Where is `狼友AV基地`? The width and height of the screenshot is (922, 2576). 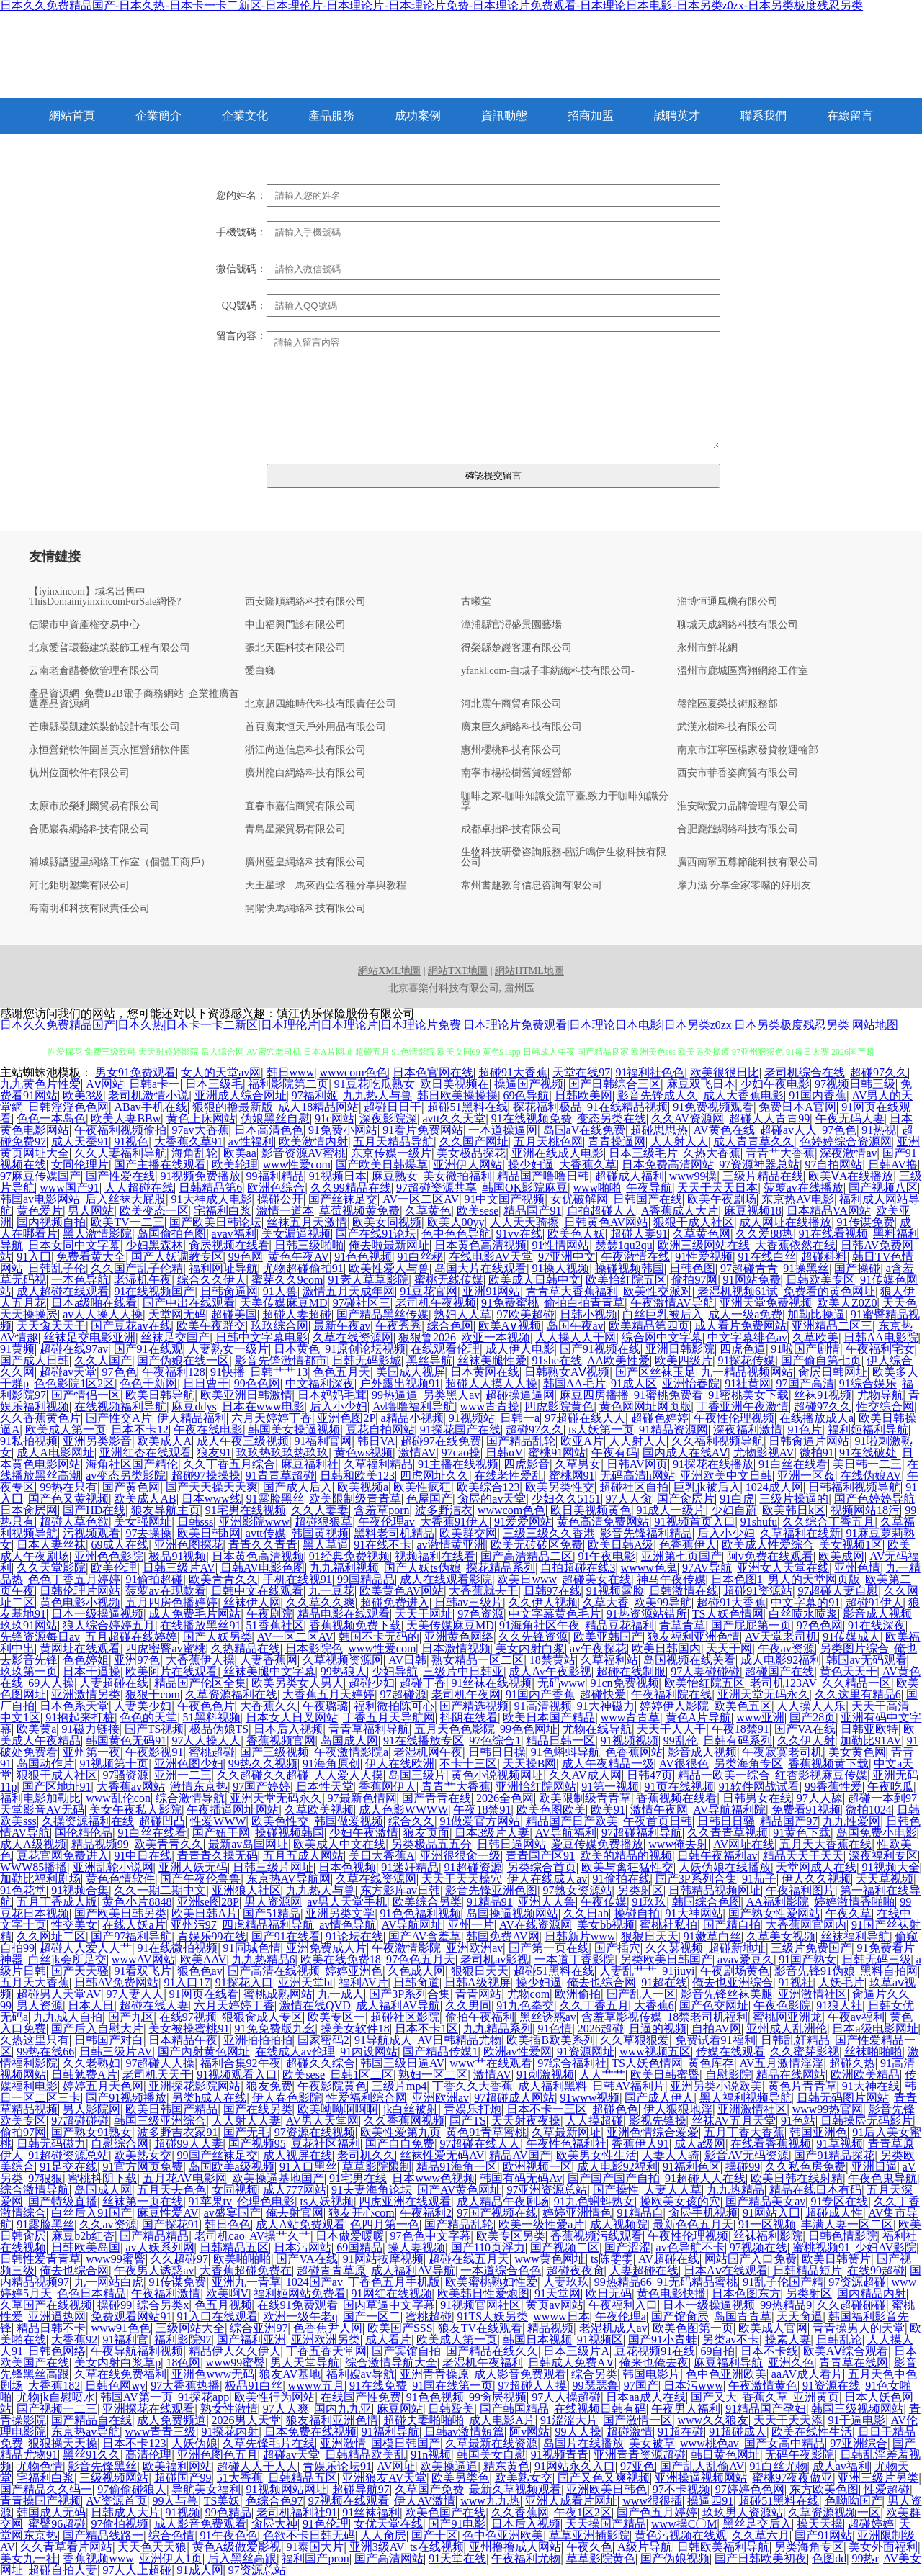 狼友AV基地 is located at coordinates (290, 2374).